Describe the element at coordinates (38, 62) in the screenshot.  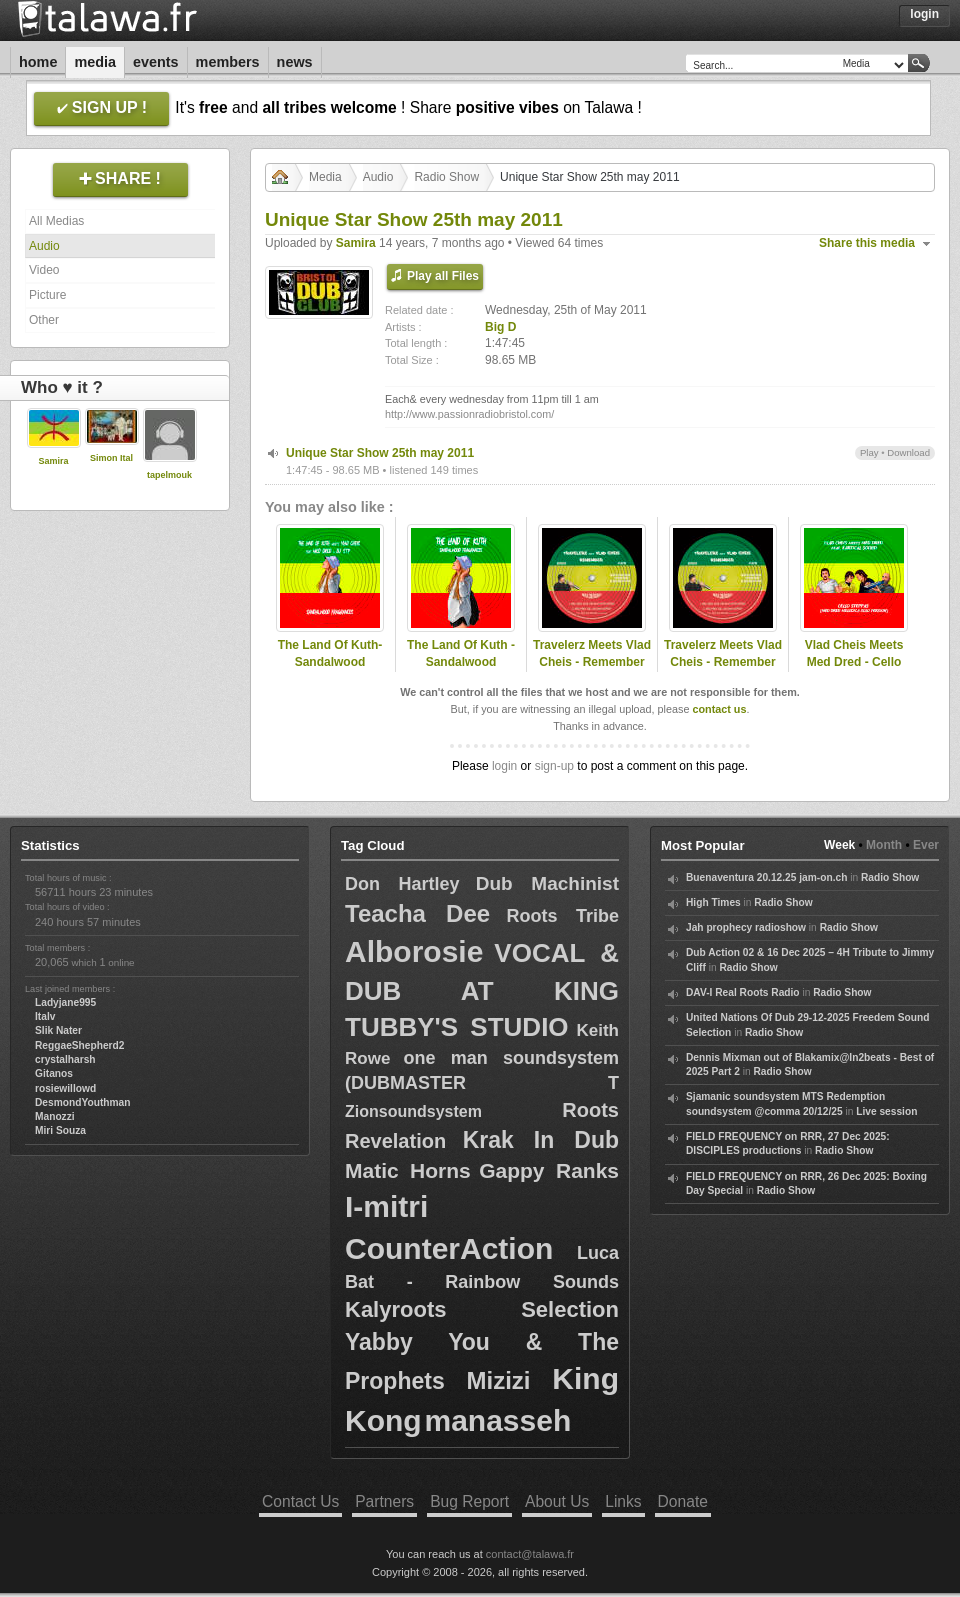
I see `Home` at that location.